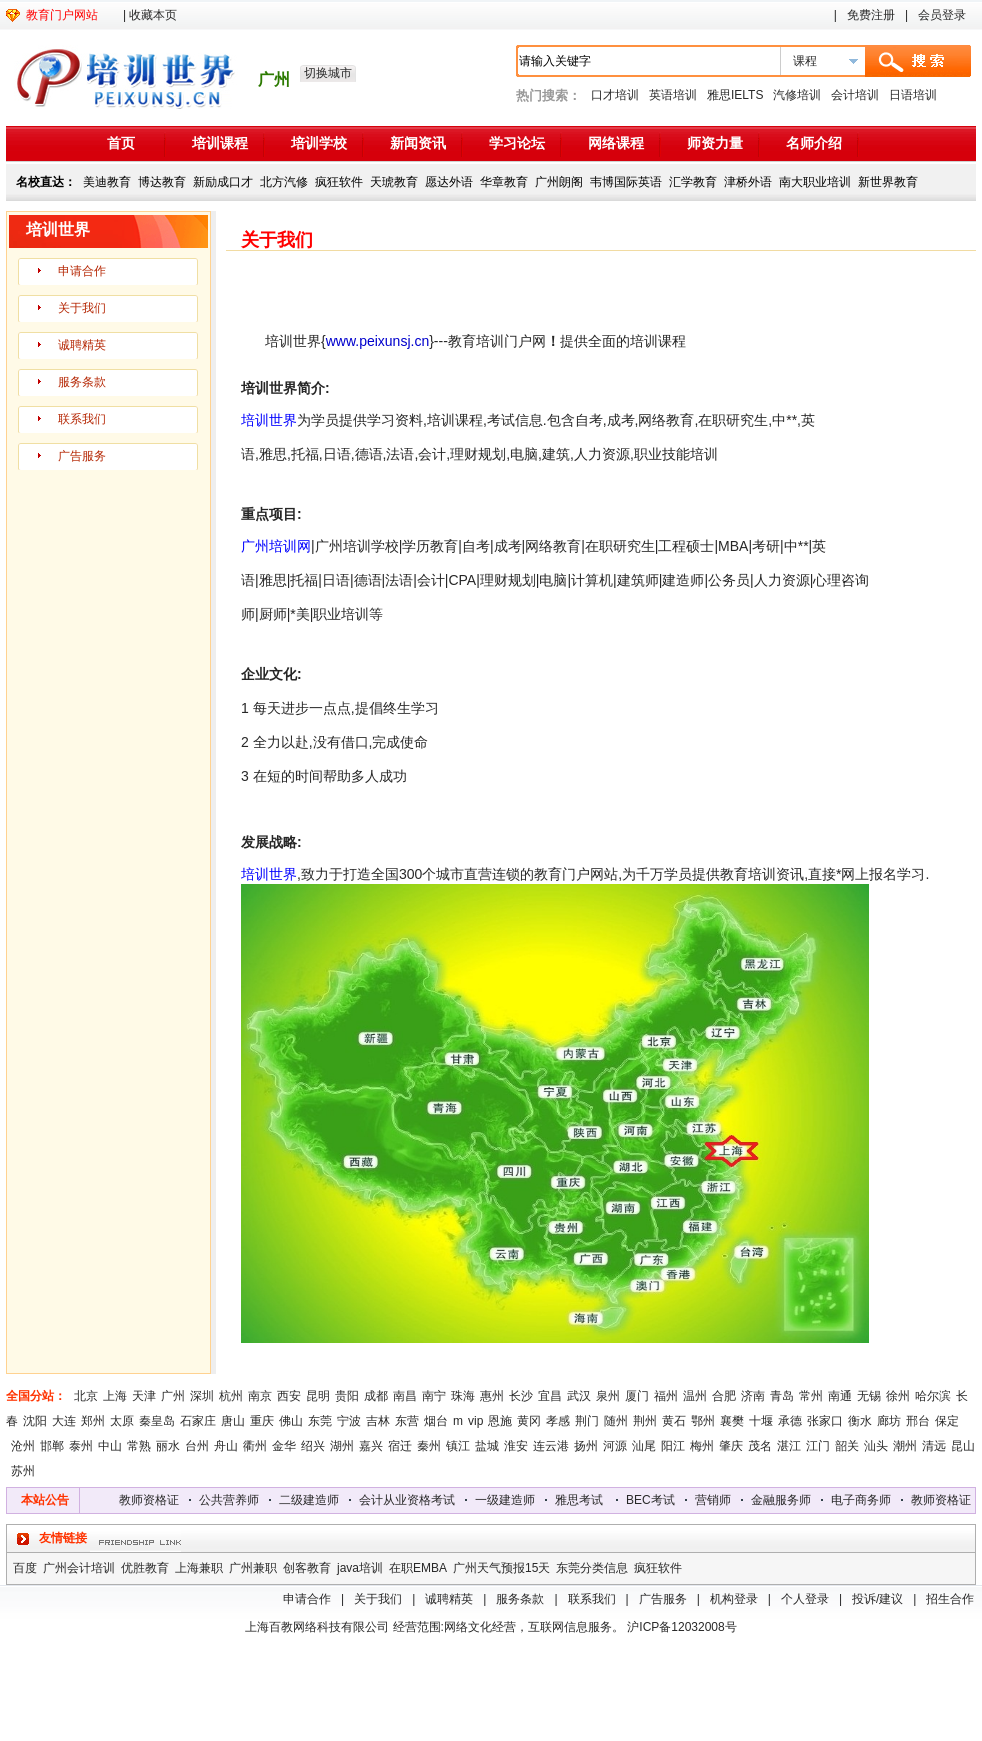  Describe the element at coordinates (715, 143) in the screenshot. I see `师资力量` at that location.